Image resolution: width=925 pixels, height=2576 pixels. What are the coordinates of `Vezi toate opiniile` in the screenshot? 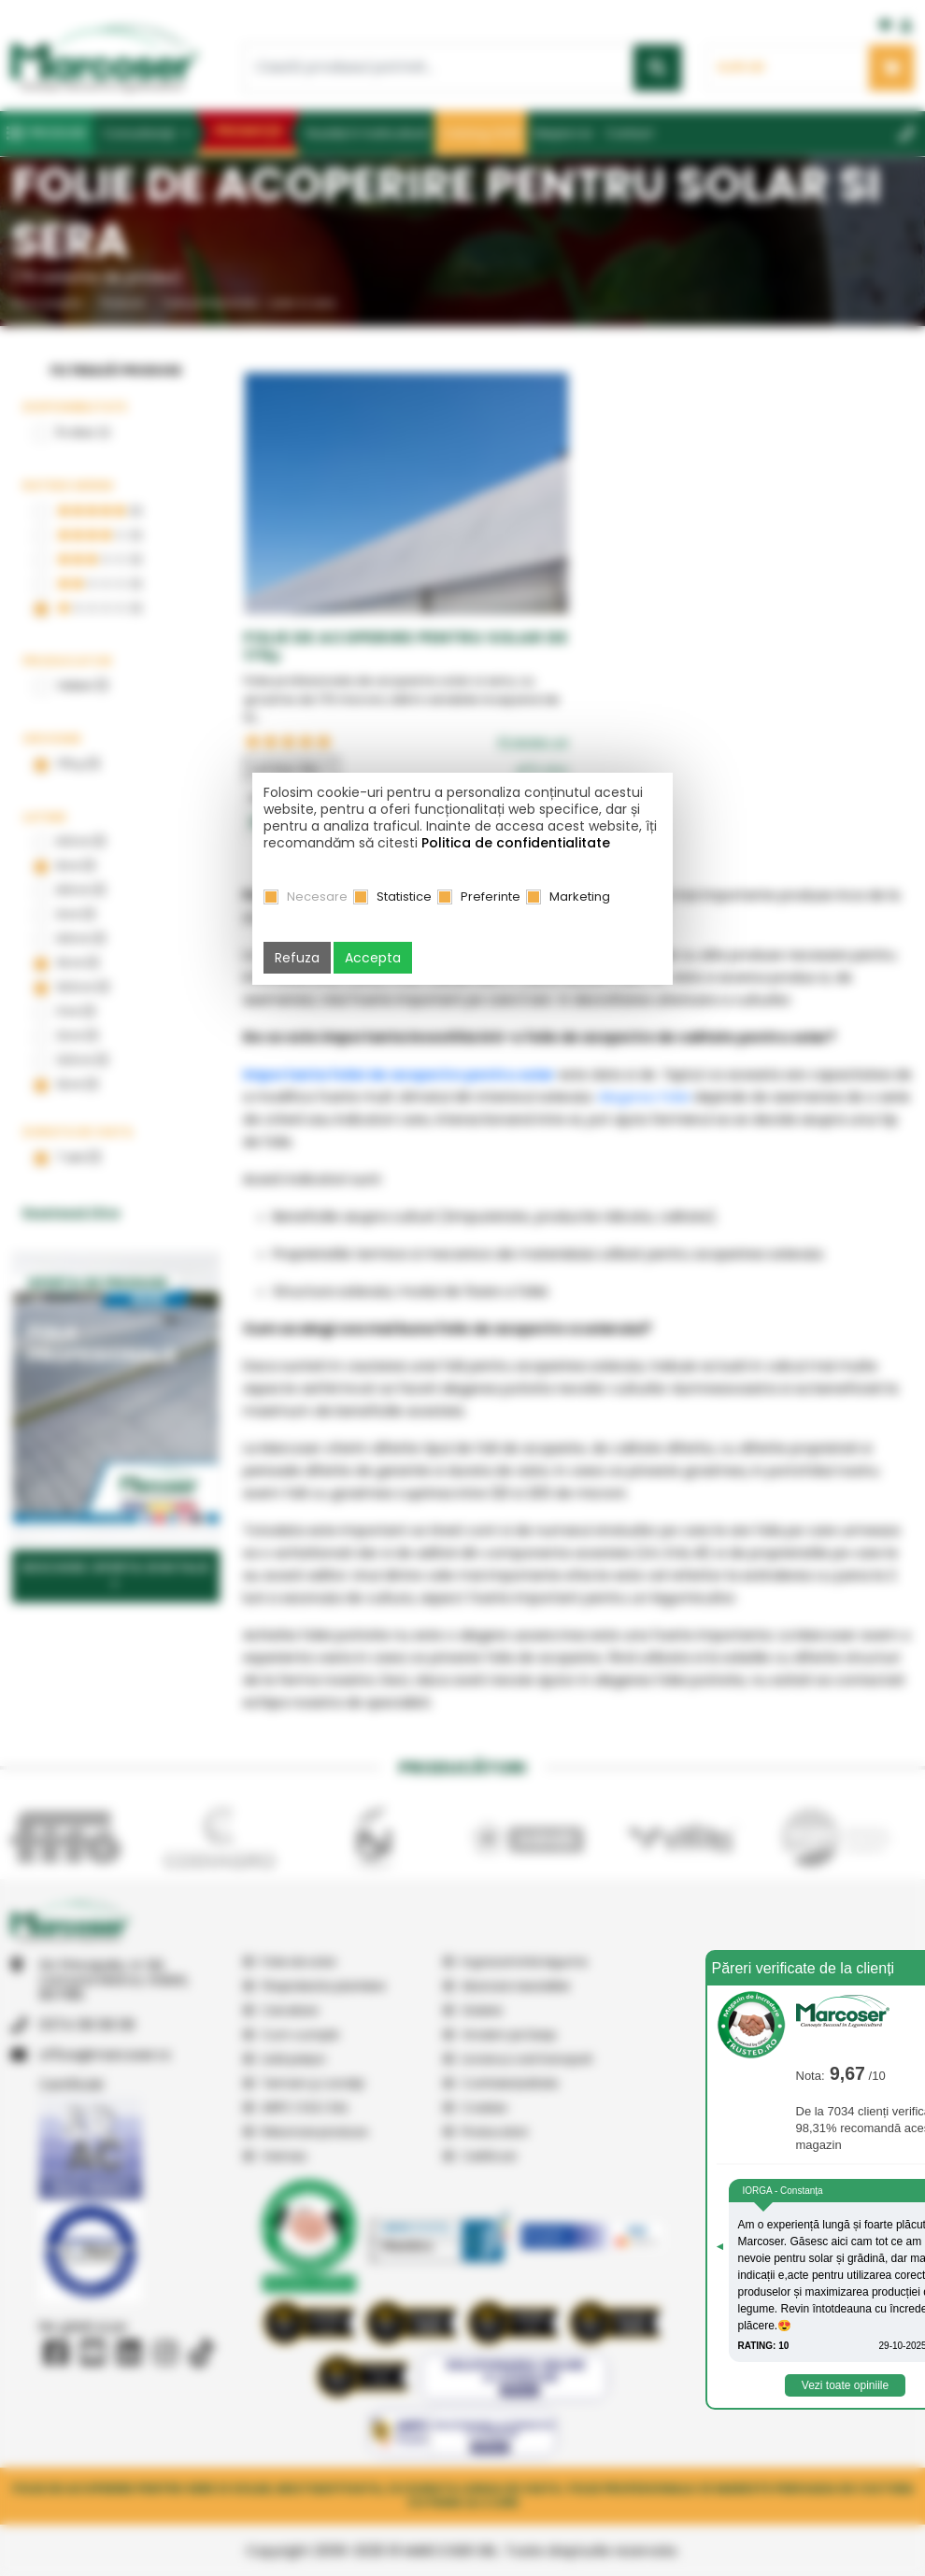 It's located at (845, 2385).